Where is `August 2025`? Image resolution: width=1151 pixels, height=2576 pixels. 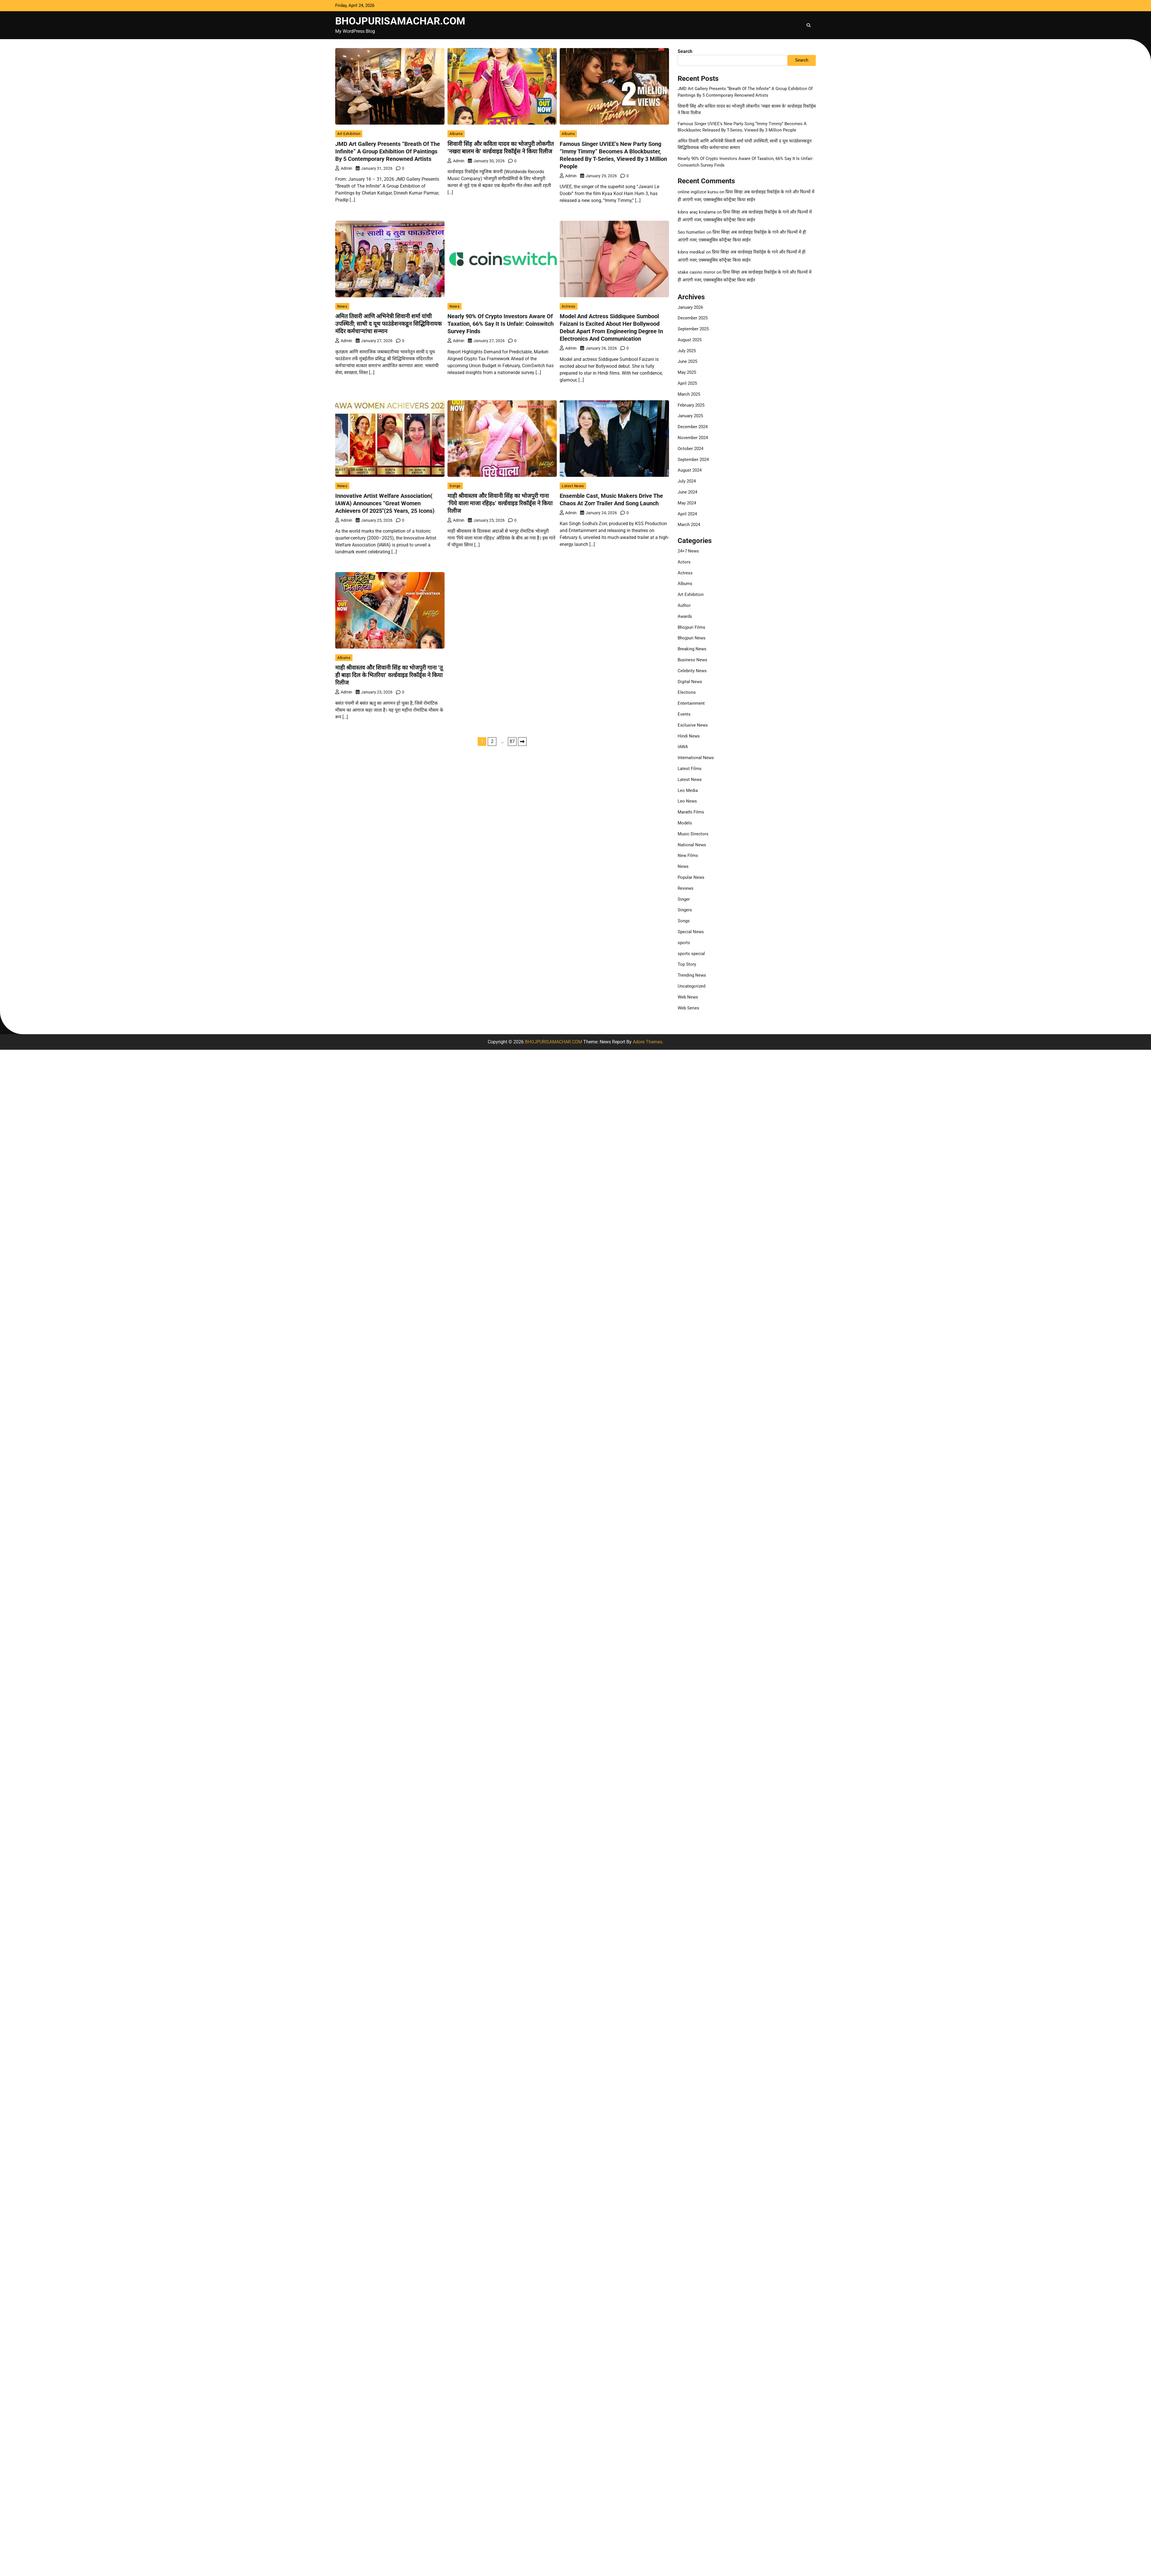
August 2025 is located at coordinates (690, 339).